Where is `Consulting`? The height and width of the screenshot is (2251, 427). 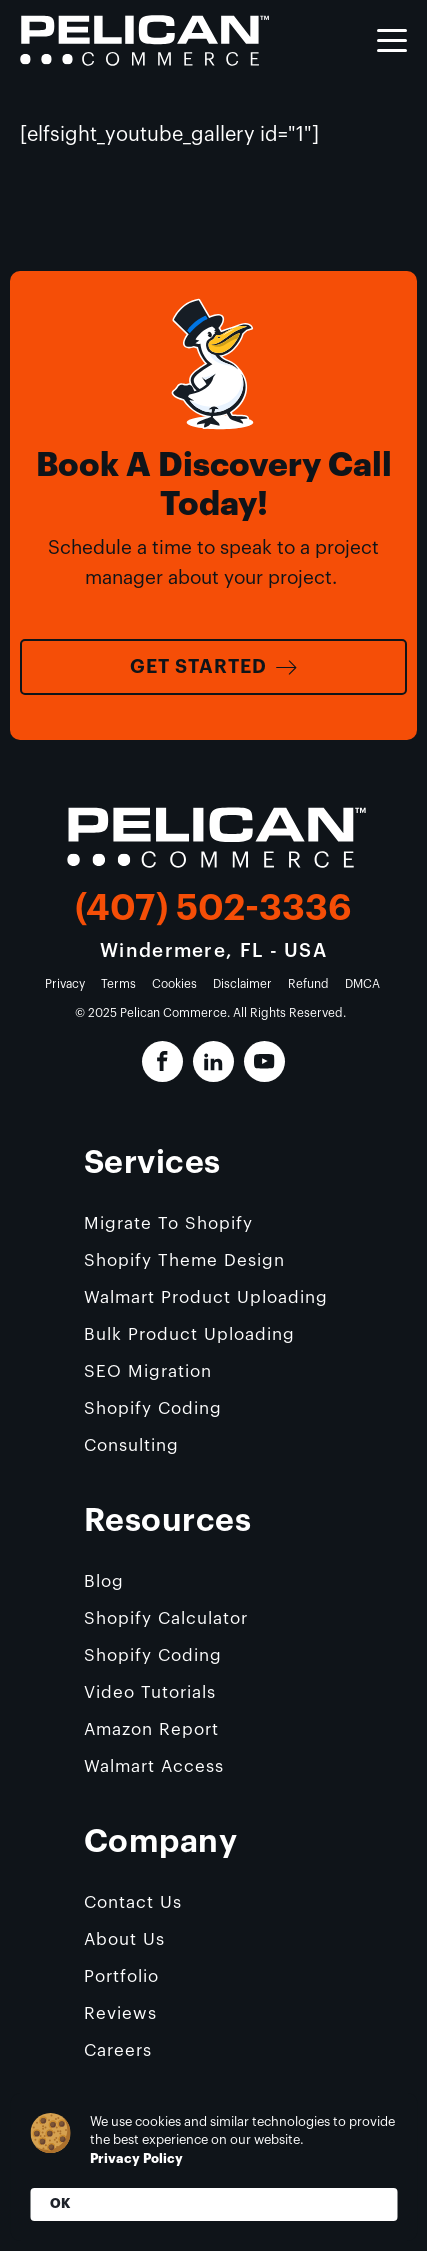 Consulting is located at coordinates (131, 1445).